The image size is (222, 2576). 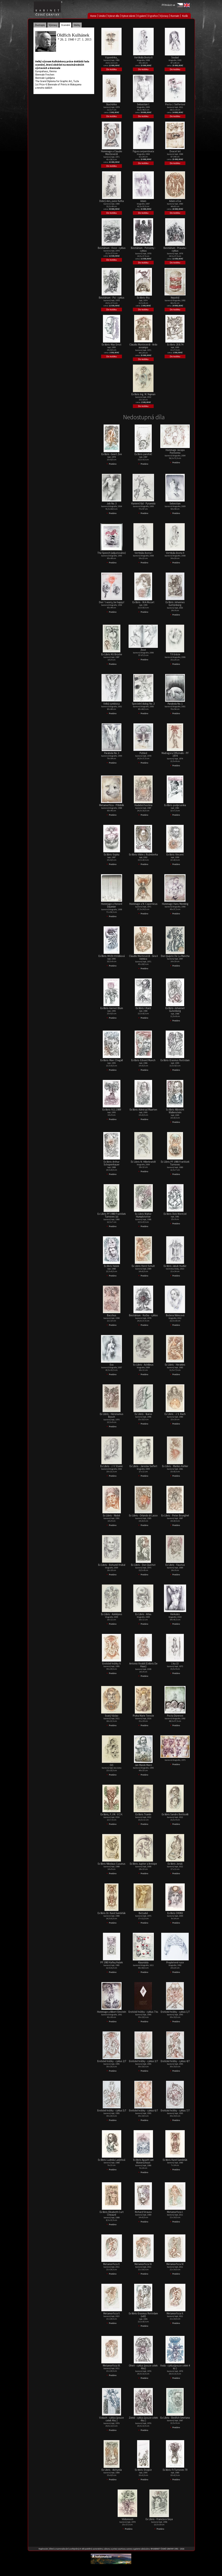 I want to click on Dvacet let, so click(x=175, y=151).